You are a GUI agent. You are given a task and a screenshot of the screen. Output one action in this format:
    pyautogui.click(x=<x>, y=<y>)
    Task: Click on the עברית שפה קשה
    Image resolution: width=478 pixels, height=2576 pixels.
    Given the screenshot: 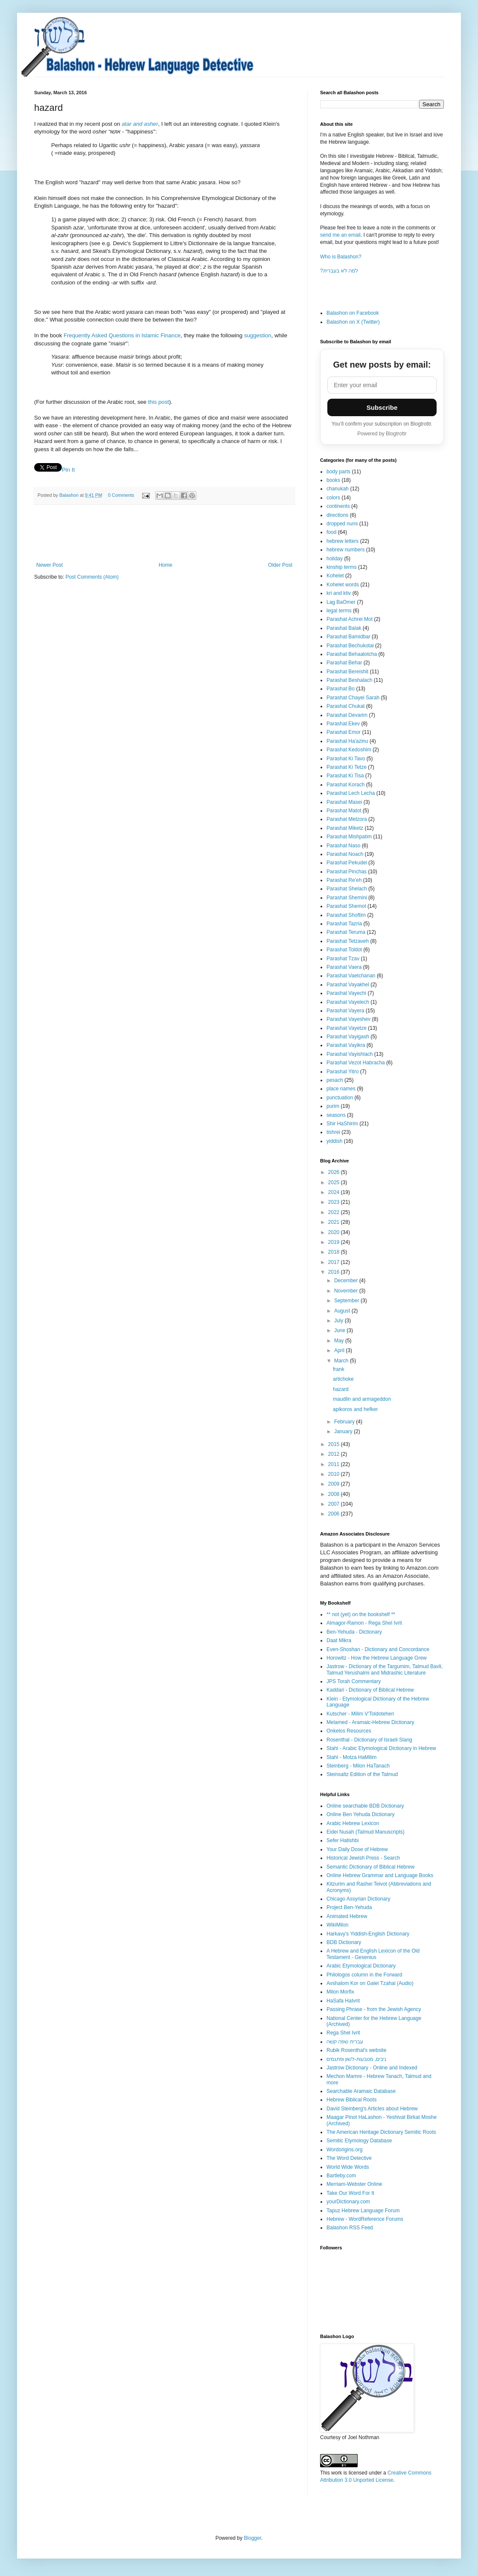 What is the action you would take?
    pyautogui.click(x=344, y=2042)
    